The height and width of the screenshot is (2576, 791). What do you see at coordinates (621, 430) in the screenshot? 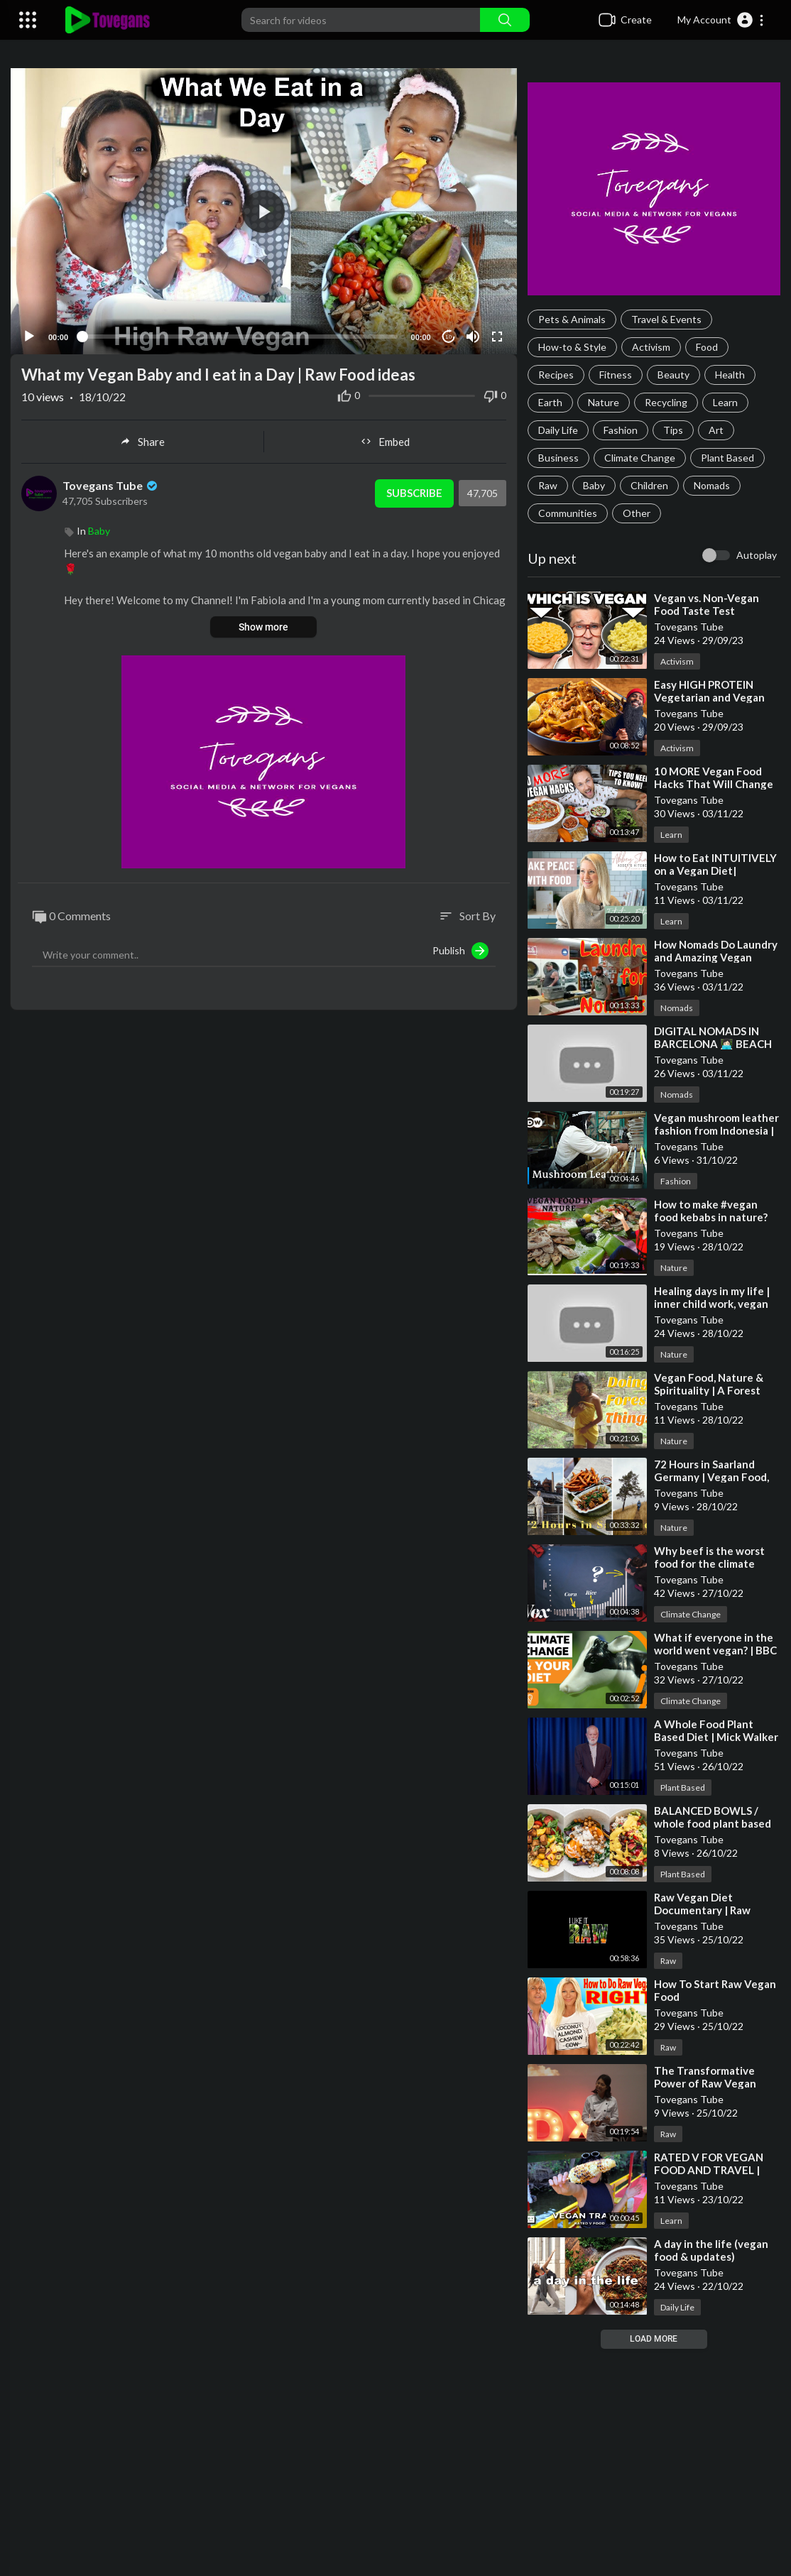
I see `Fashion` at bounding box center [621, 430].